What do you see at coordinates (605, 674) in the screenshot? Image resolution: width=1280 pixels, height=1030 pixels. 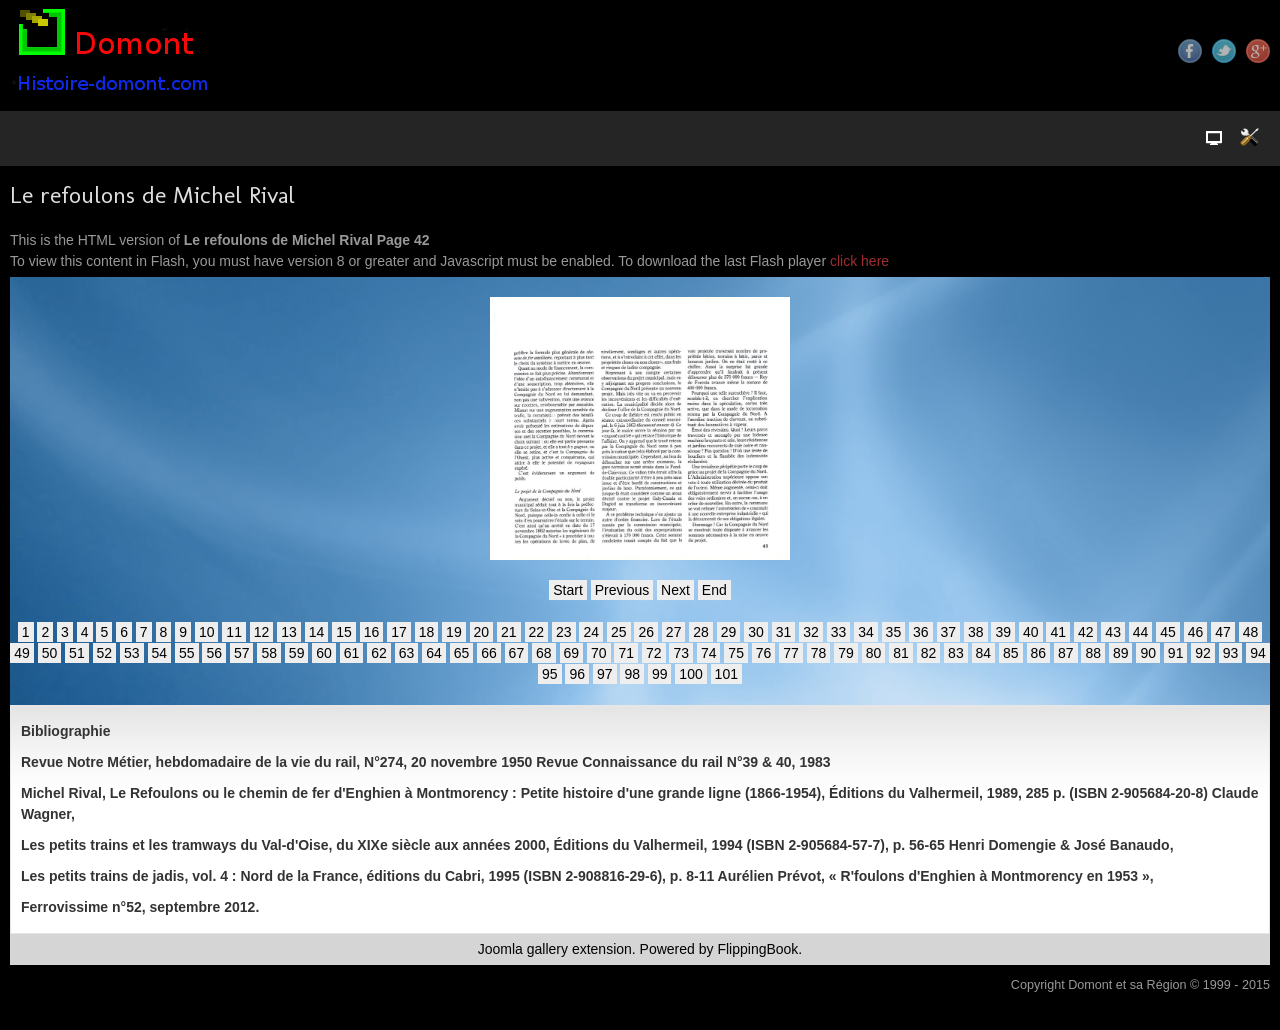 I see `97` at bounding box center [605, 674].